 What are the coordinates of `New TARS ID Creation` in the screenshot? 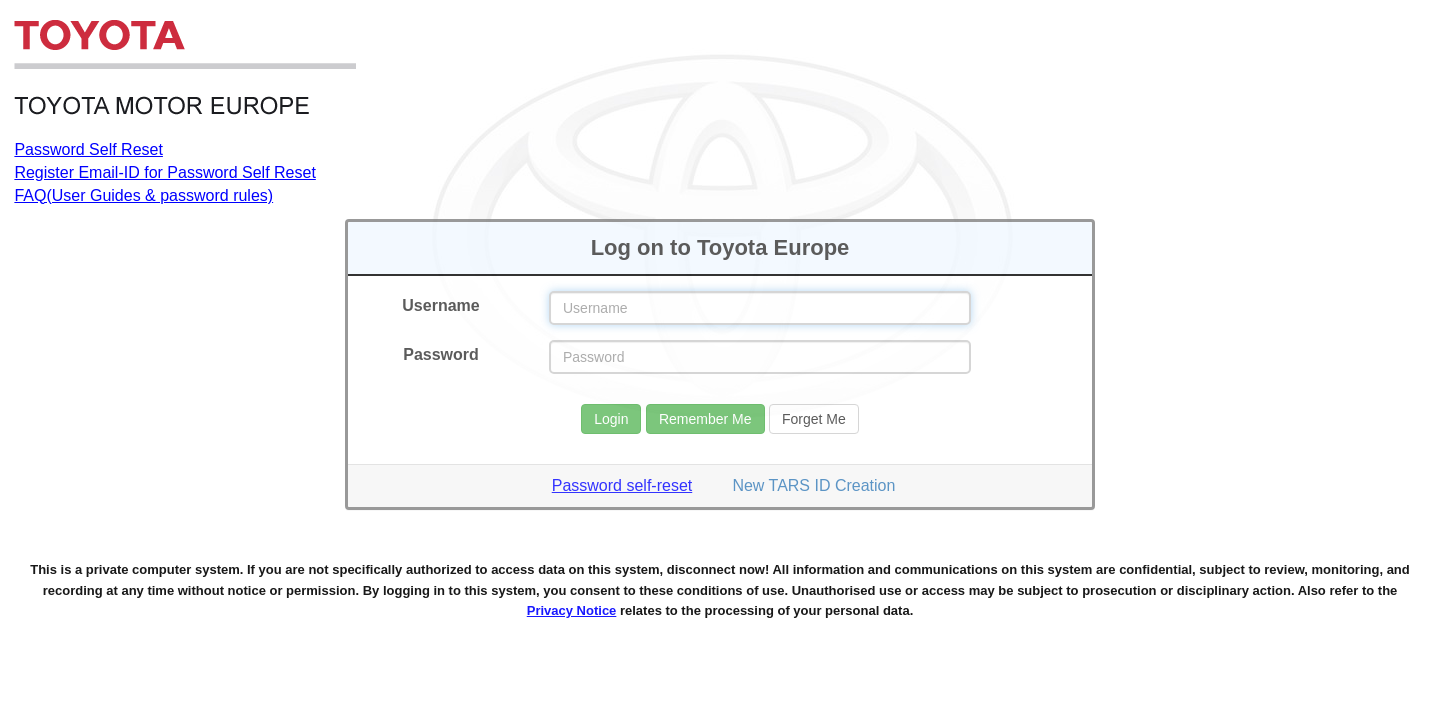 It's located at (813, 485).